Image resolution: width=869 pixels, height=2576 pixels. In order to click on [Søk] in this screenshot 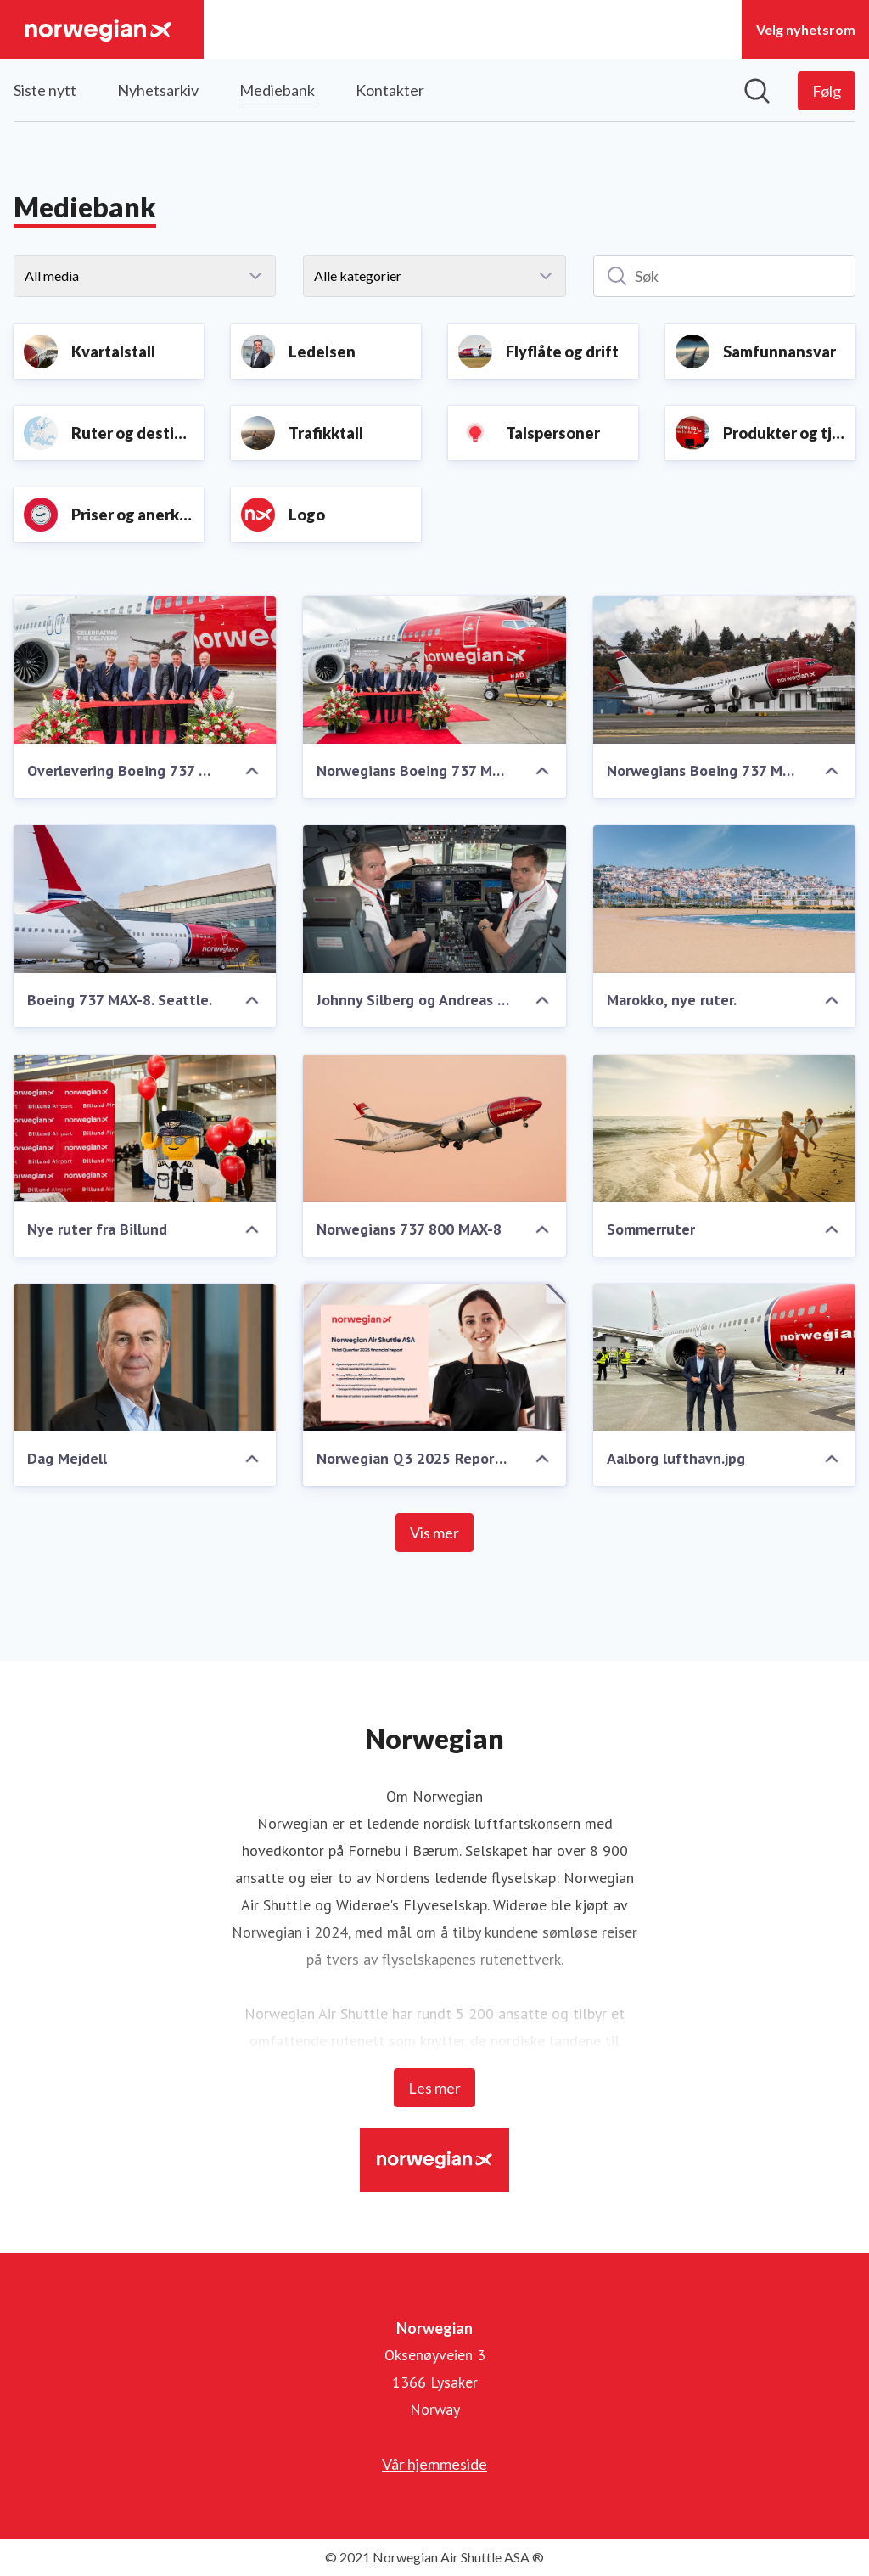, I will do `click(724, 276)`.